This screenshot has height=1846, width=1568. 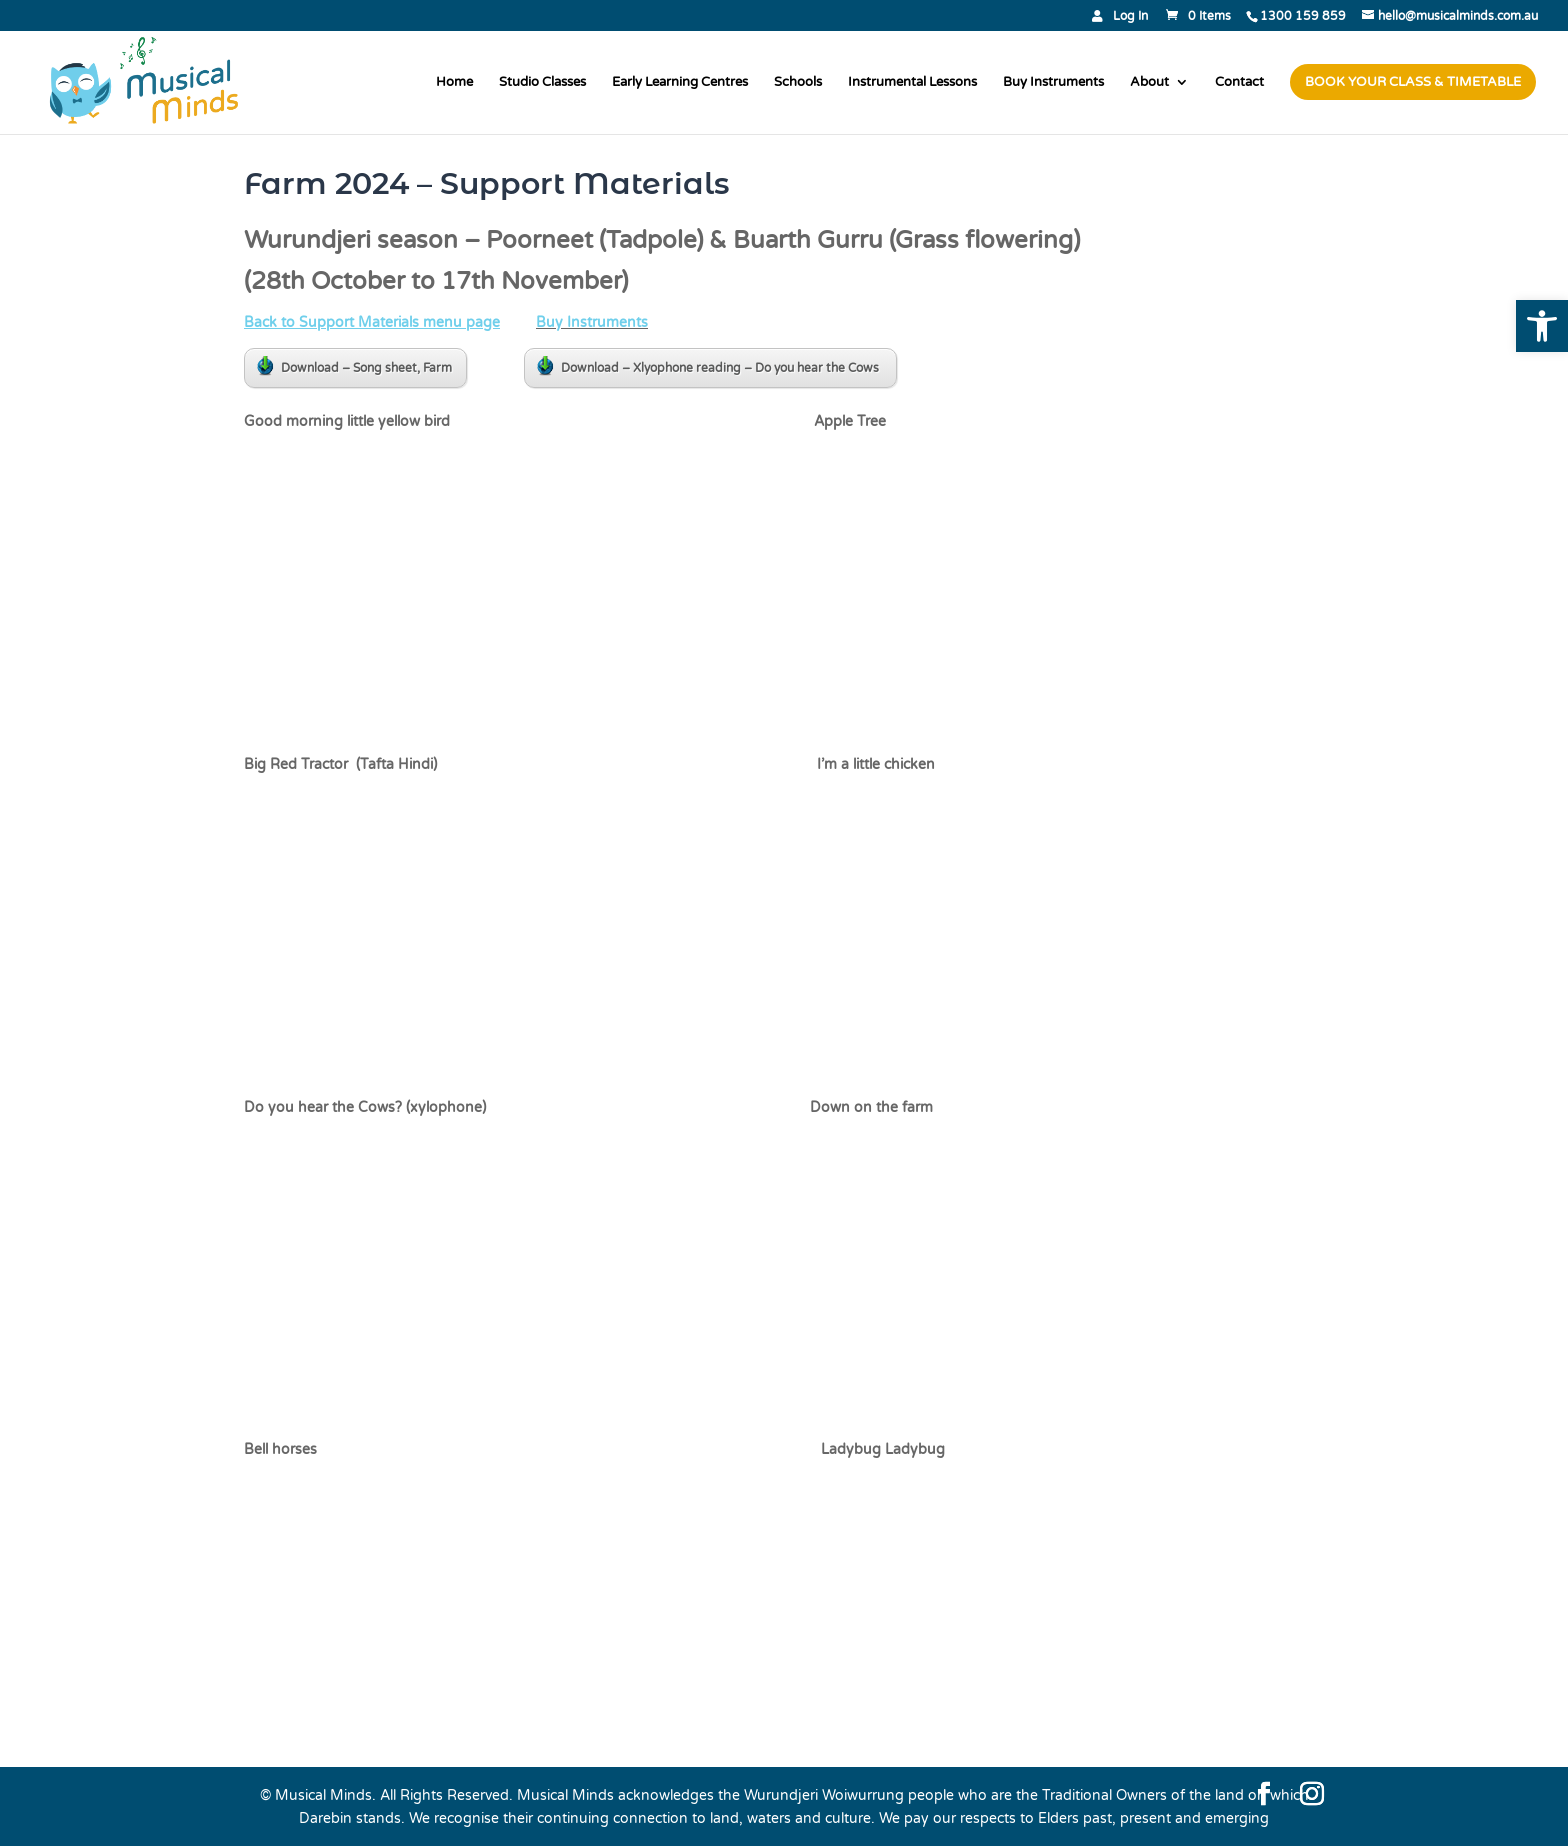 What do you see at coordinates (1130, 16) in the screenshot?
I see `Log In` at bounding box center [1130, 16].